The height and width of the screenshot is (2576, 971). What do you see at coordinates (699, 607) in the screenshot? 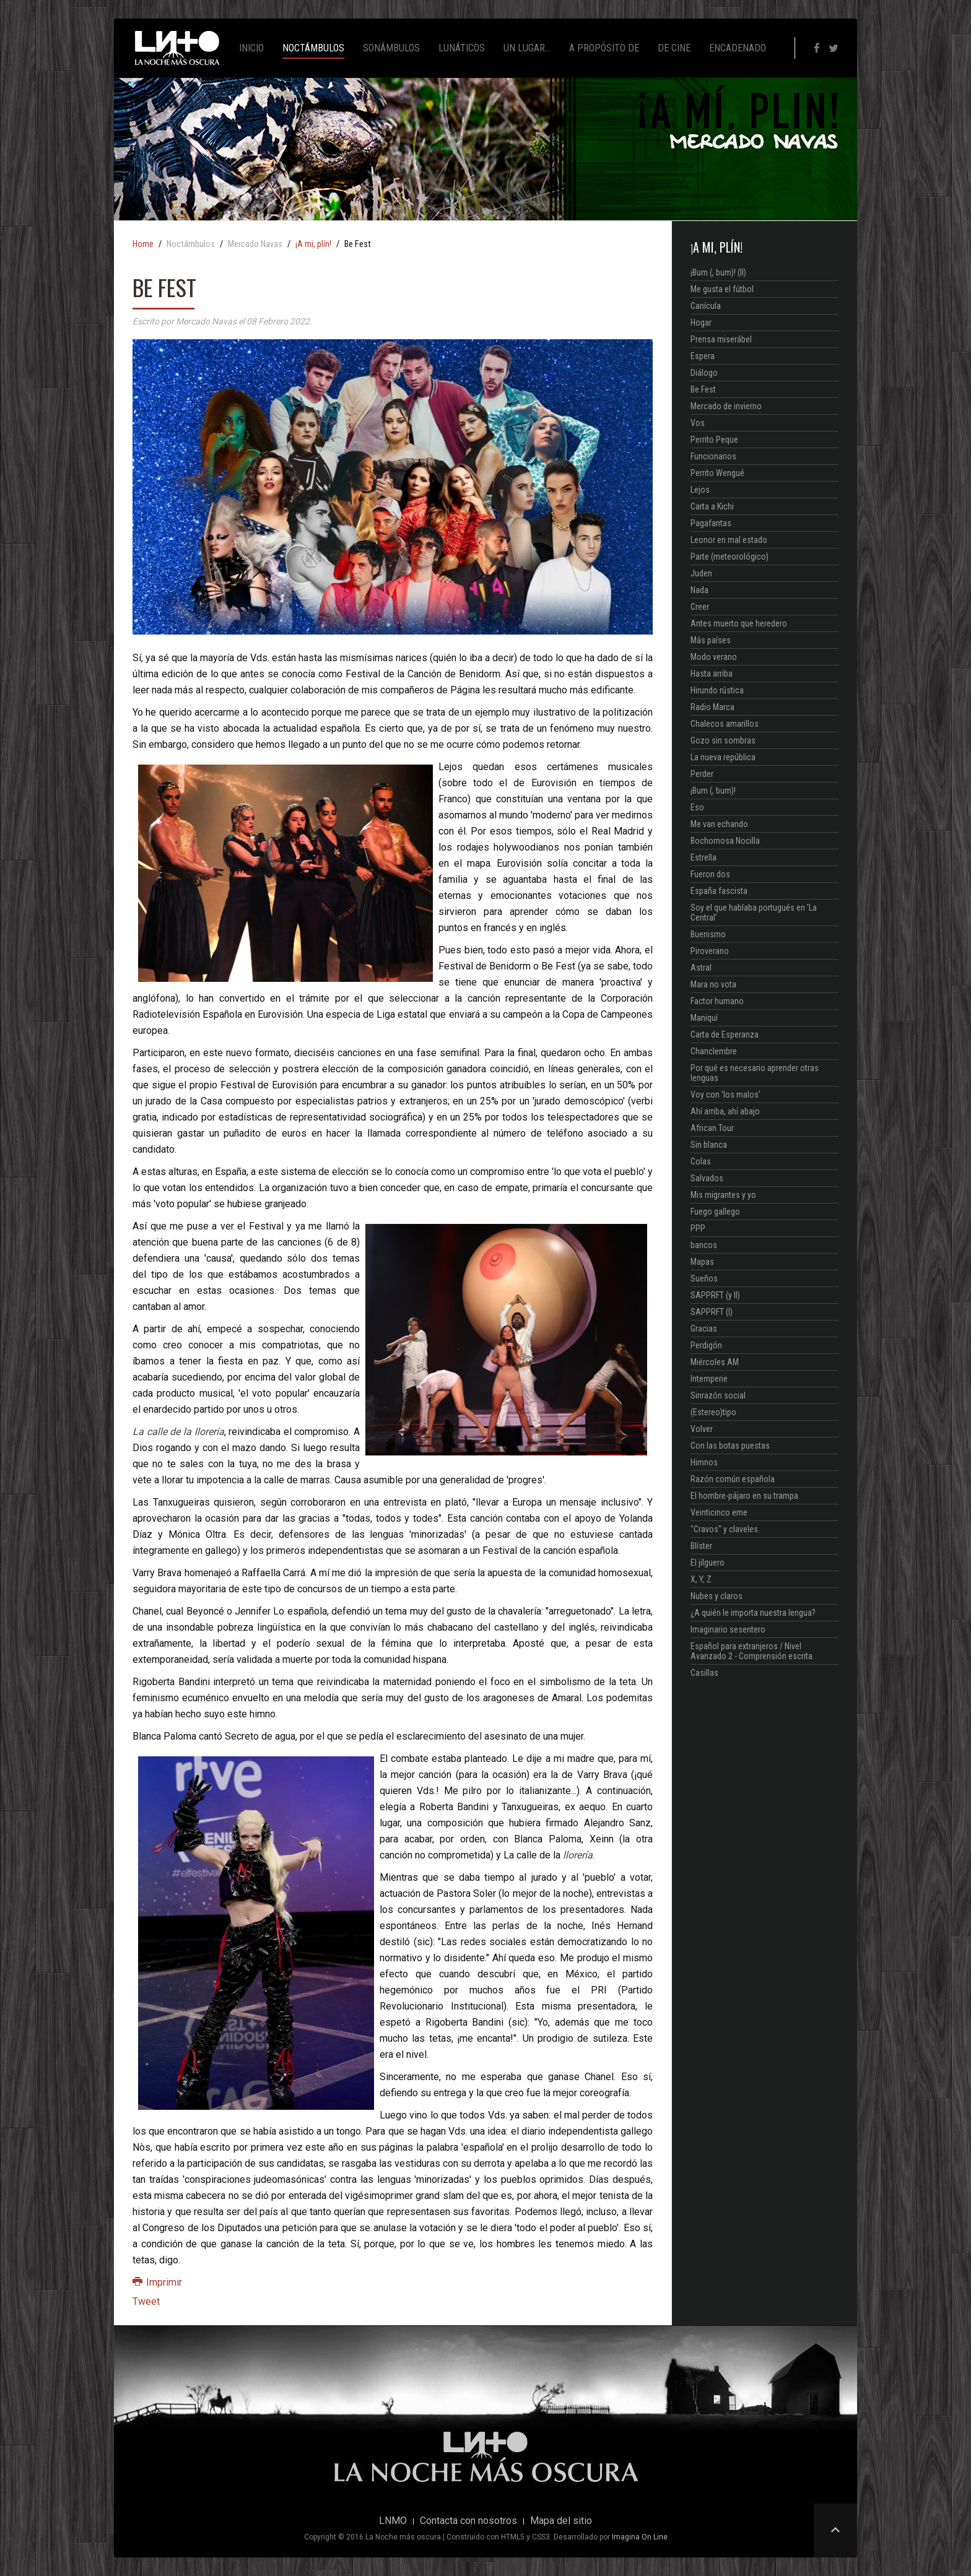
I see `Creer` at bounding box center [699, 607].